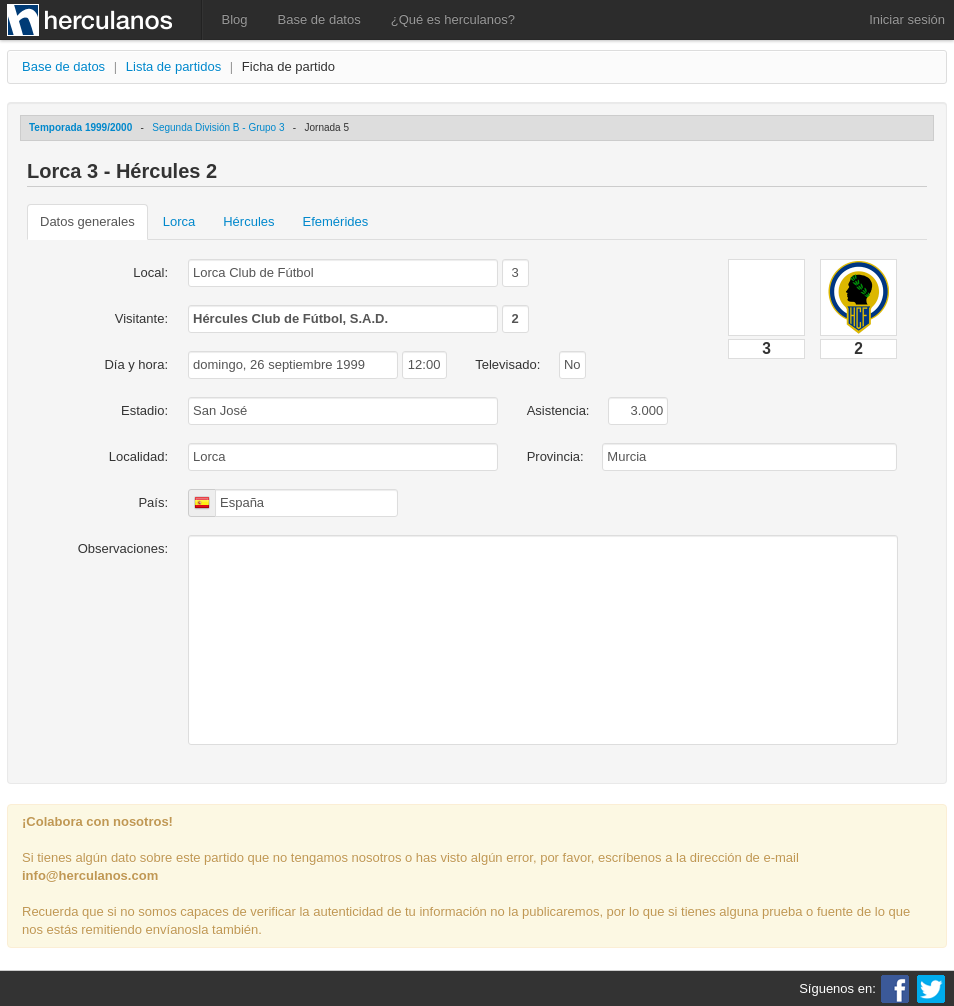 This screenshot has width=954, height=1006. What do you see at coordinates (235, 19) in the screenshot?
I see `Blog` at bounding box center [235, 19].